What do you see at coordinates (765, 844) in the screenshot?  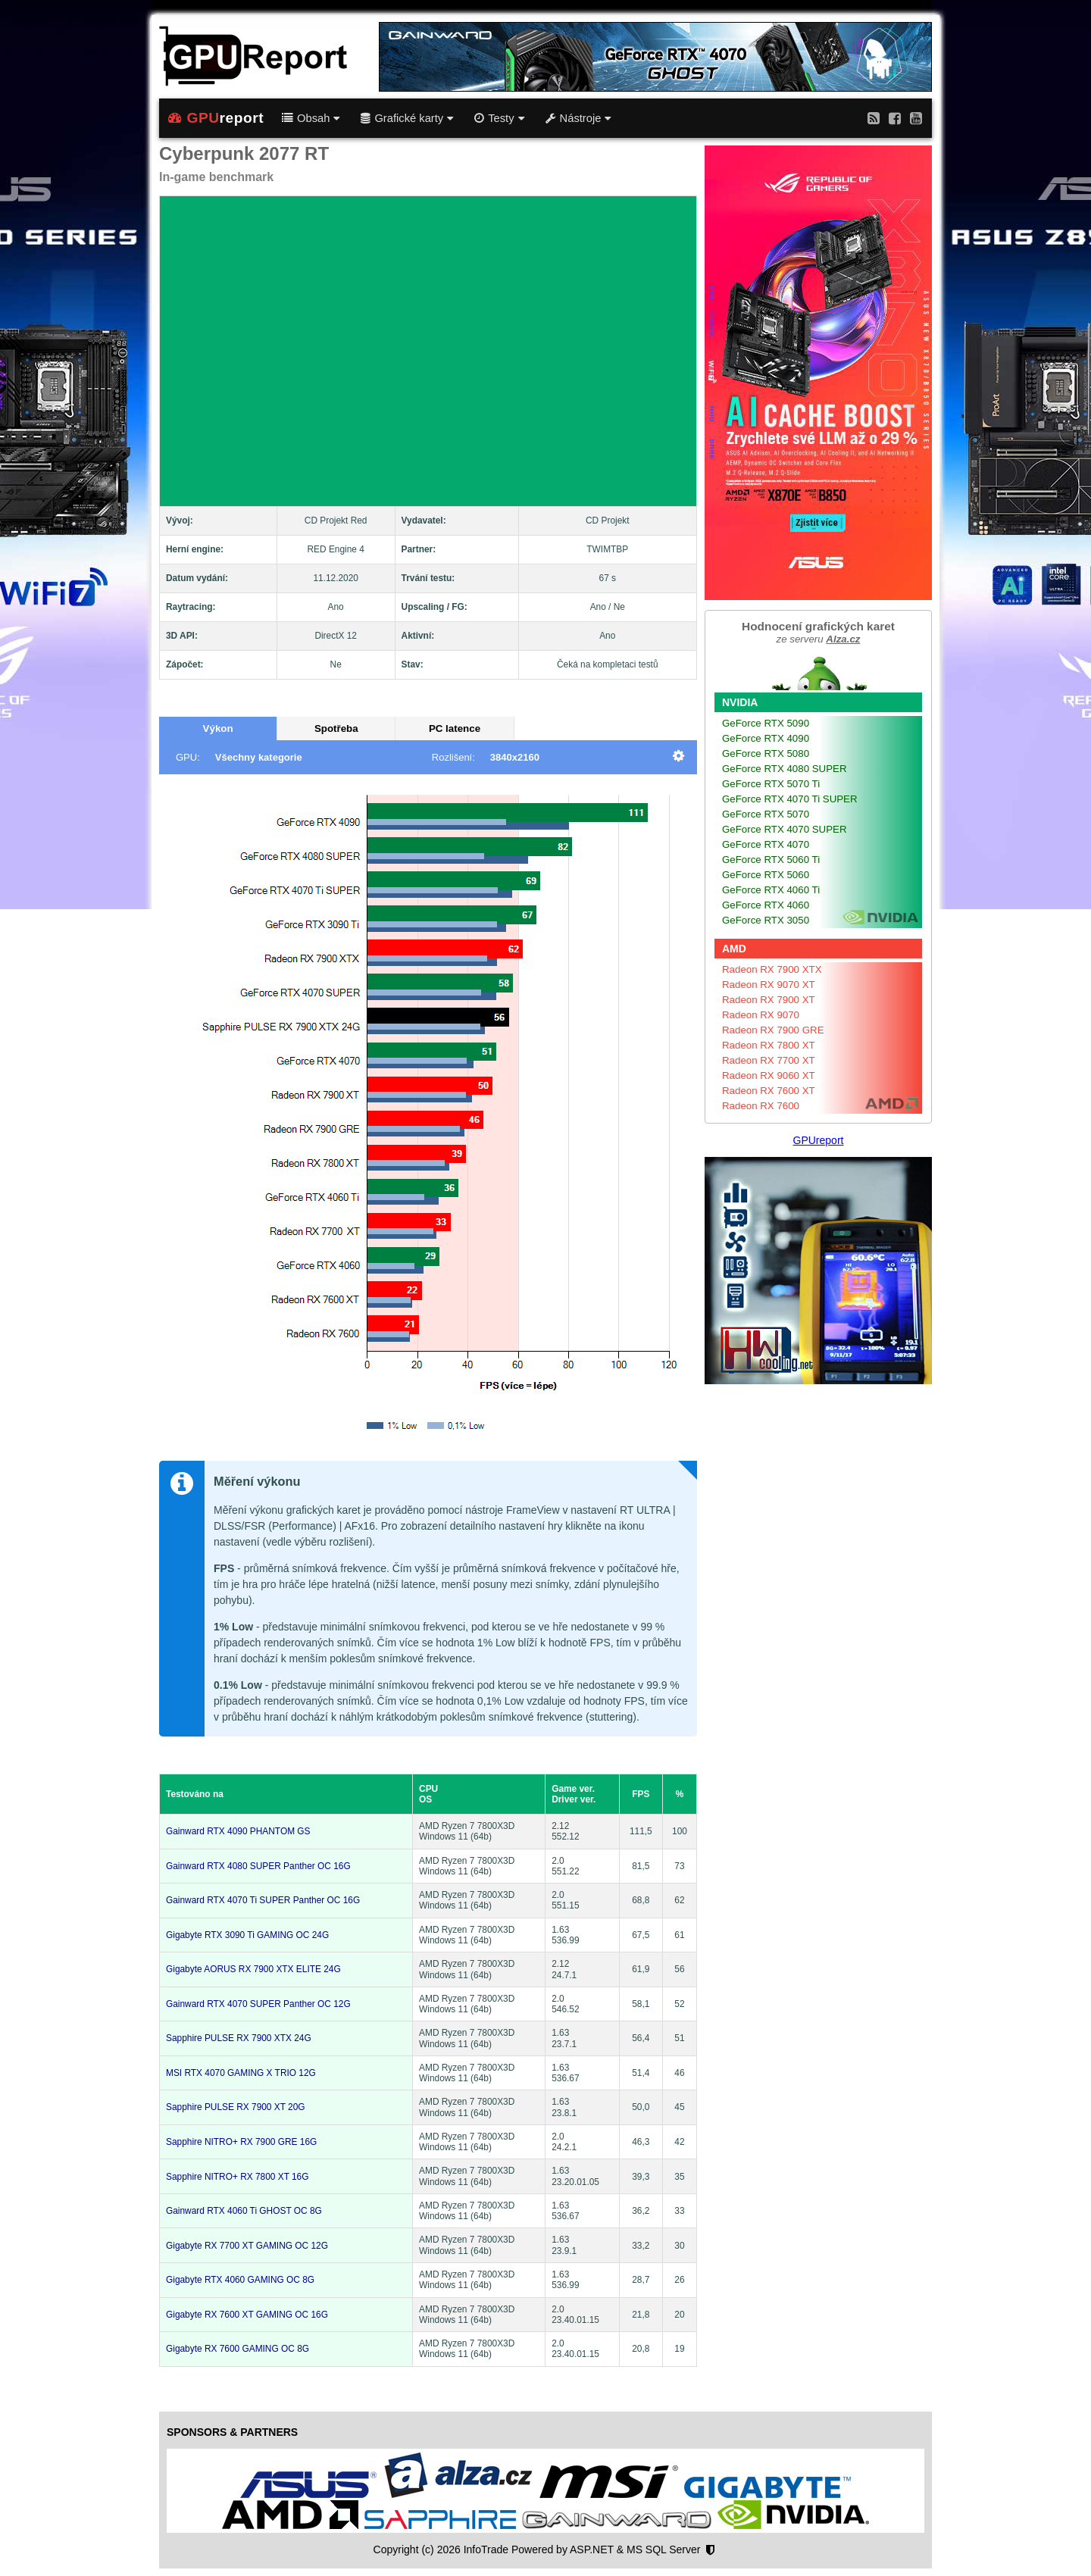 I see `GeForce RTX 4070` at bounding box center [765, 844].